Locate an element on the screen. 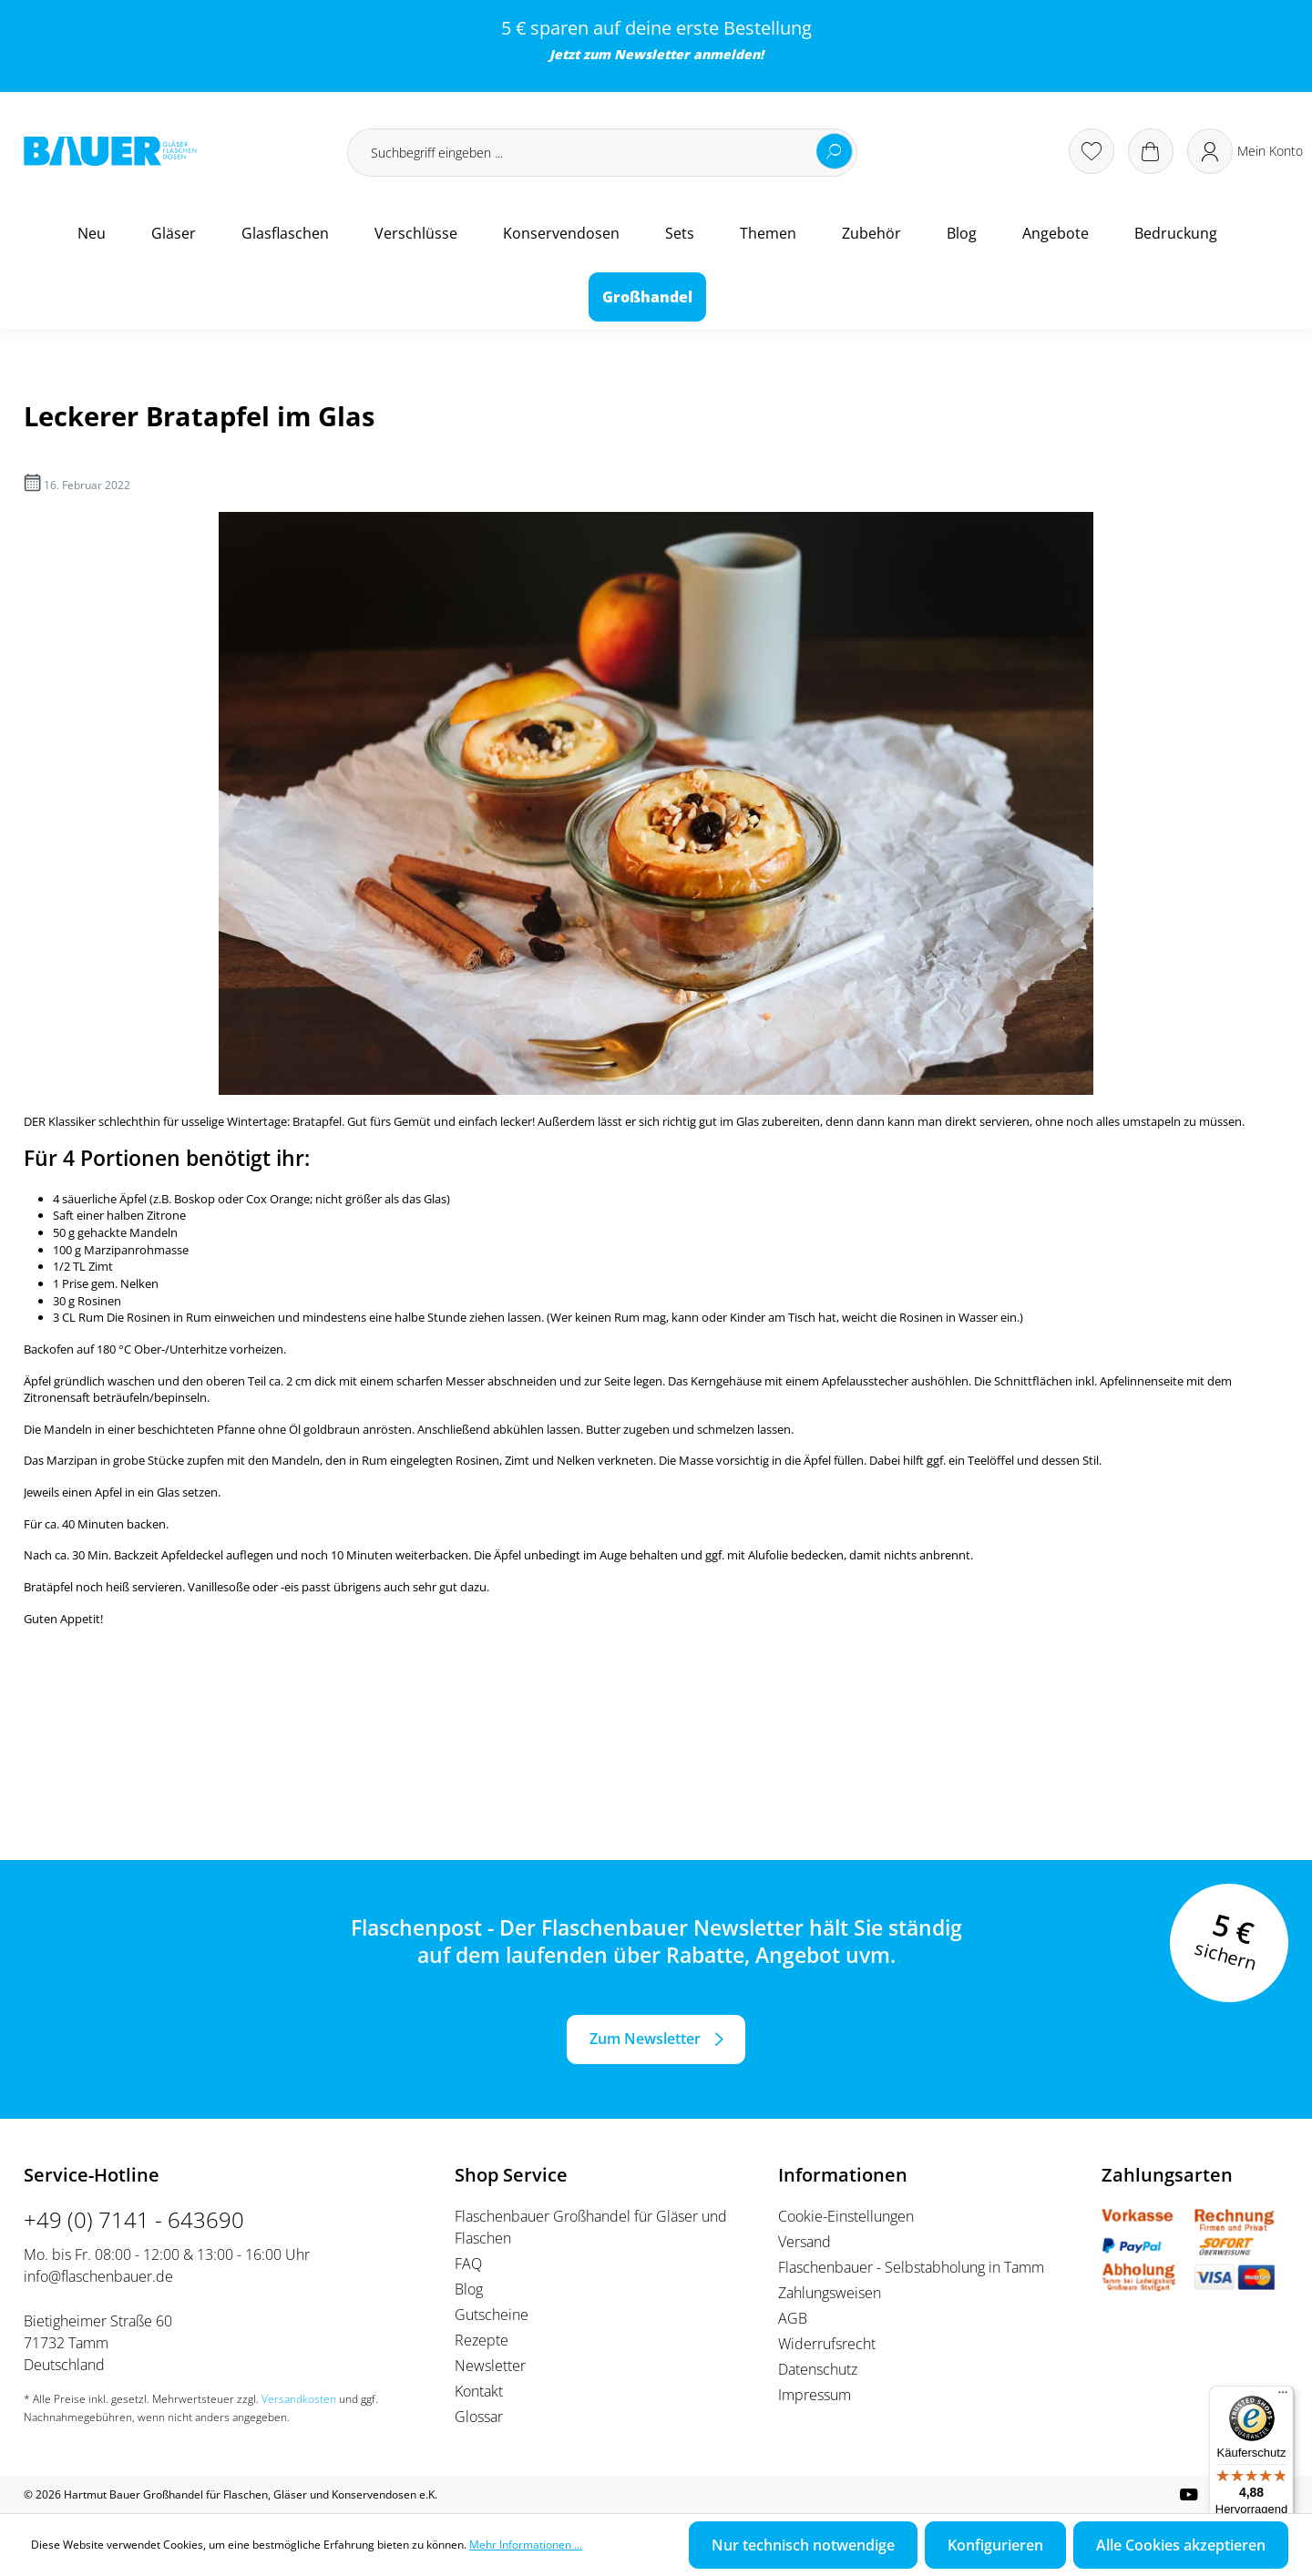 The image size is (1312, 2576). Kontakt is located at coordinates (479, 2391).